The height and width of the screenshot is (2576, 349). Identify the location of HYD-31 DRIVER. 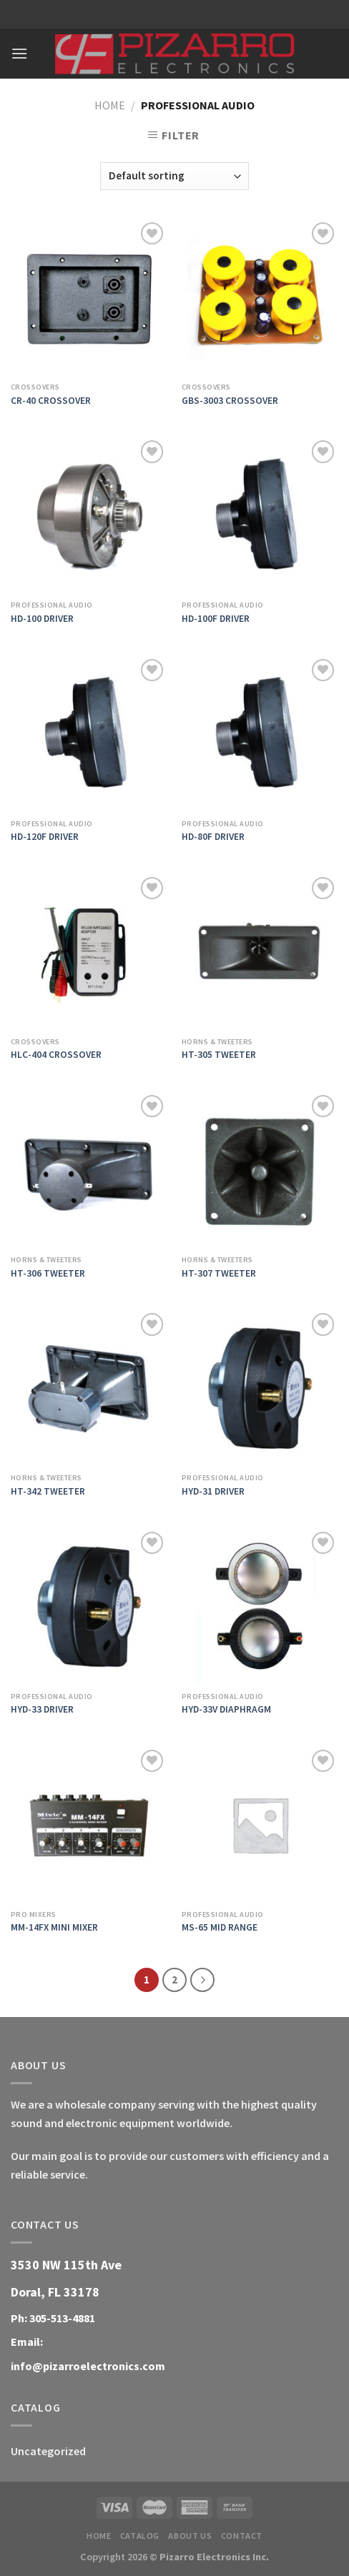
(213, 1491).